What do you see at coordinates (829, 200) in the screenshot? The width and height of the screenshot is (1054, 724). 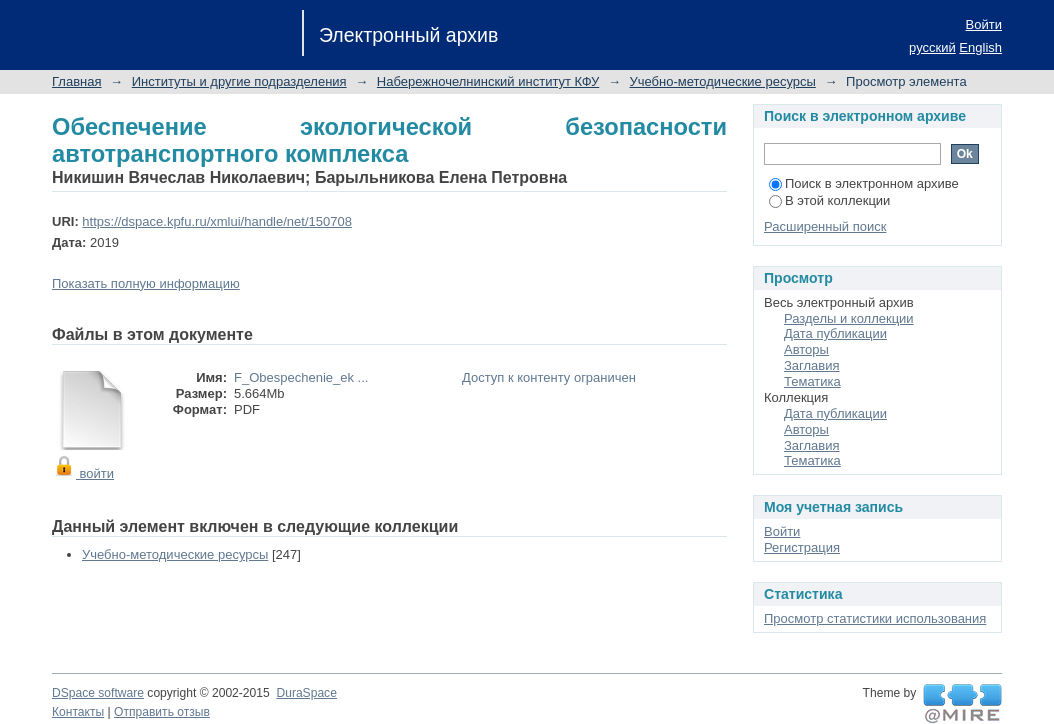 I see `В этой коллекции` at bounding box center [829, 200].